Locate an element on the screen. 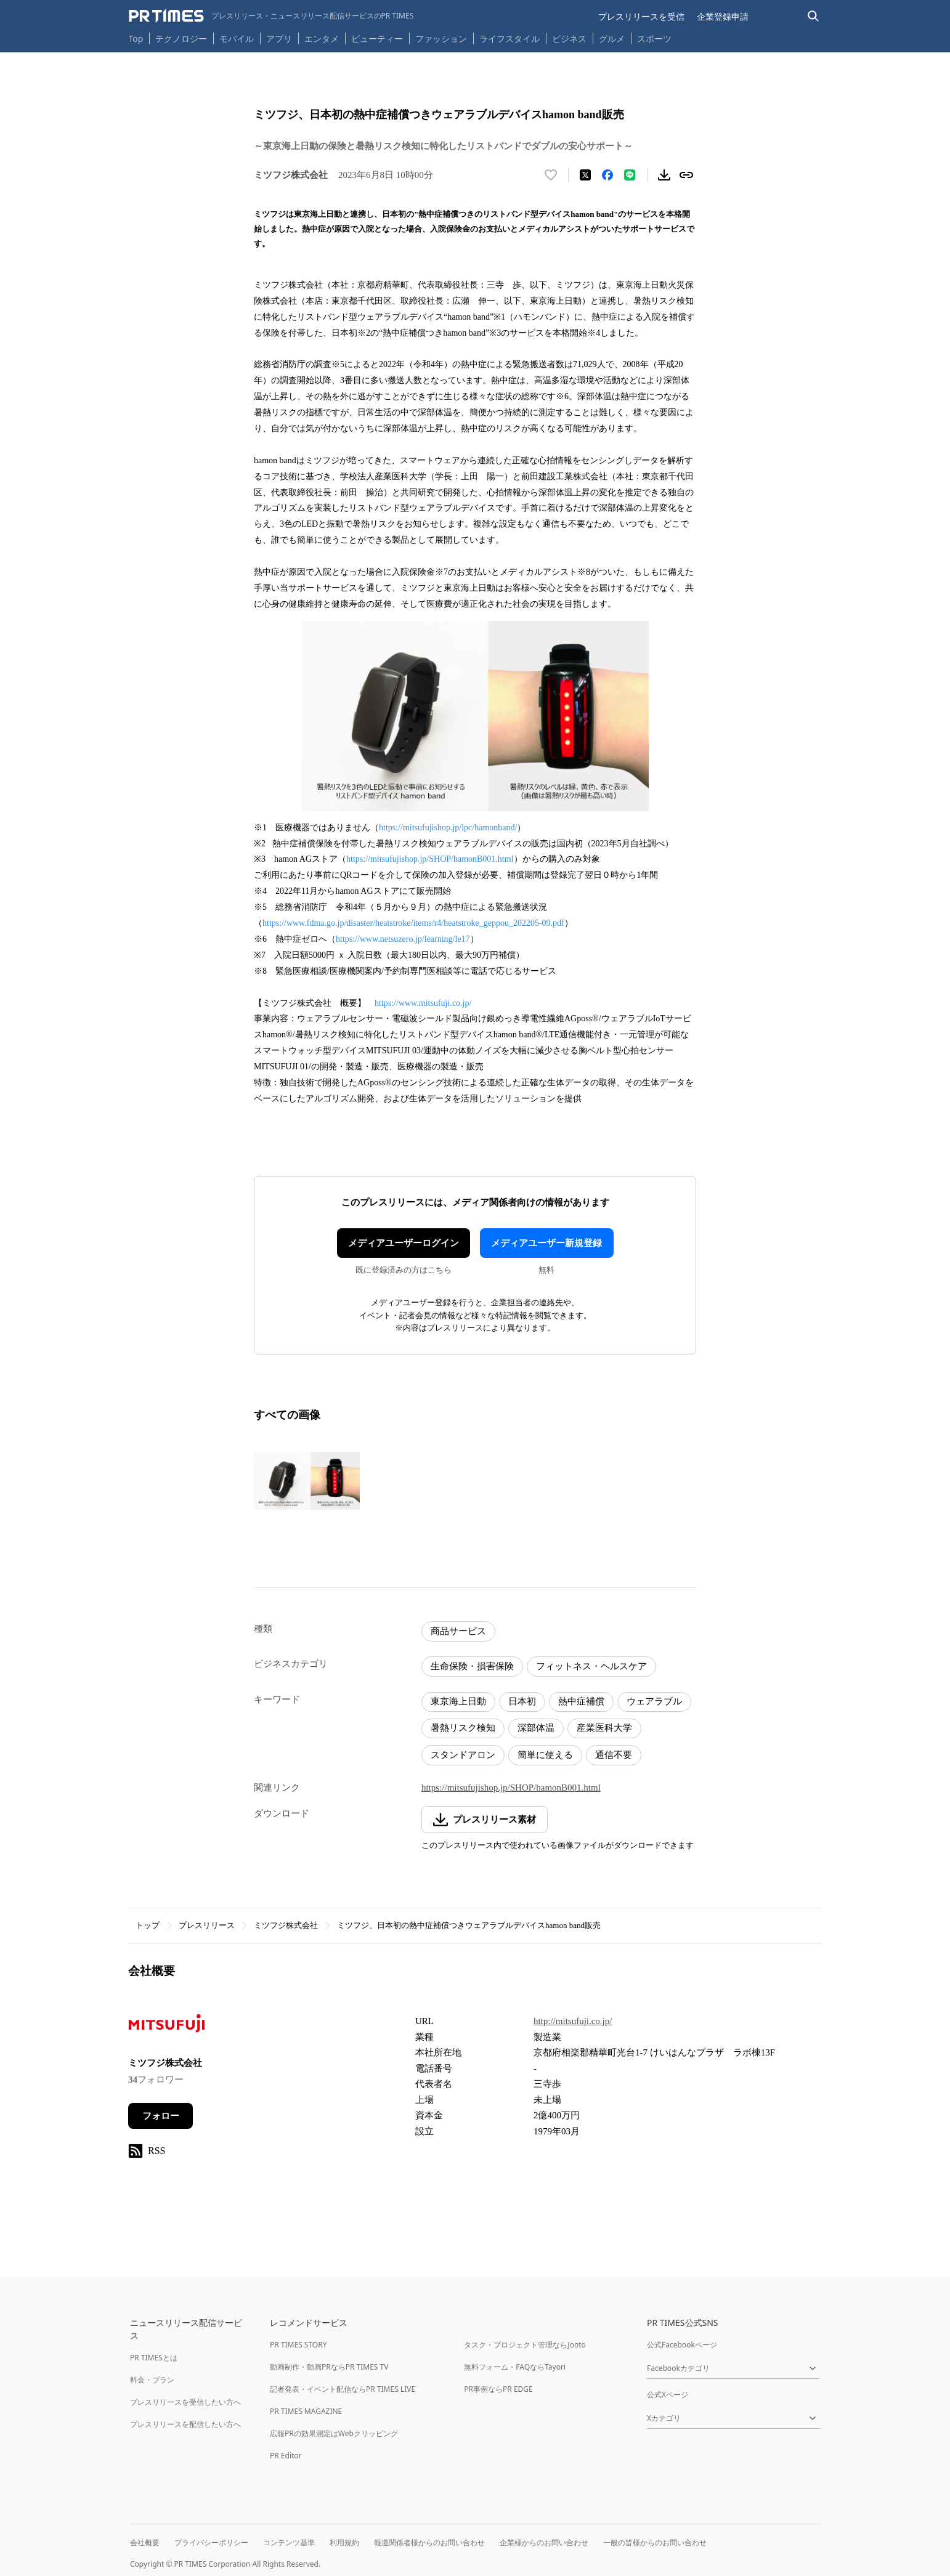 The image size is (950, 2576). PR TIMES STORY is located at coordinates (298, 2344).